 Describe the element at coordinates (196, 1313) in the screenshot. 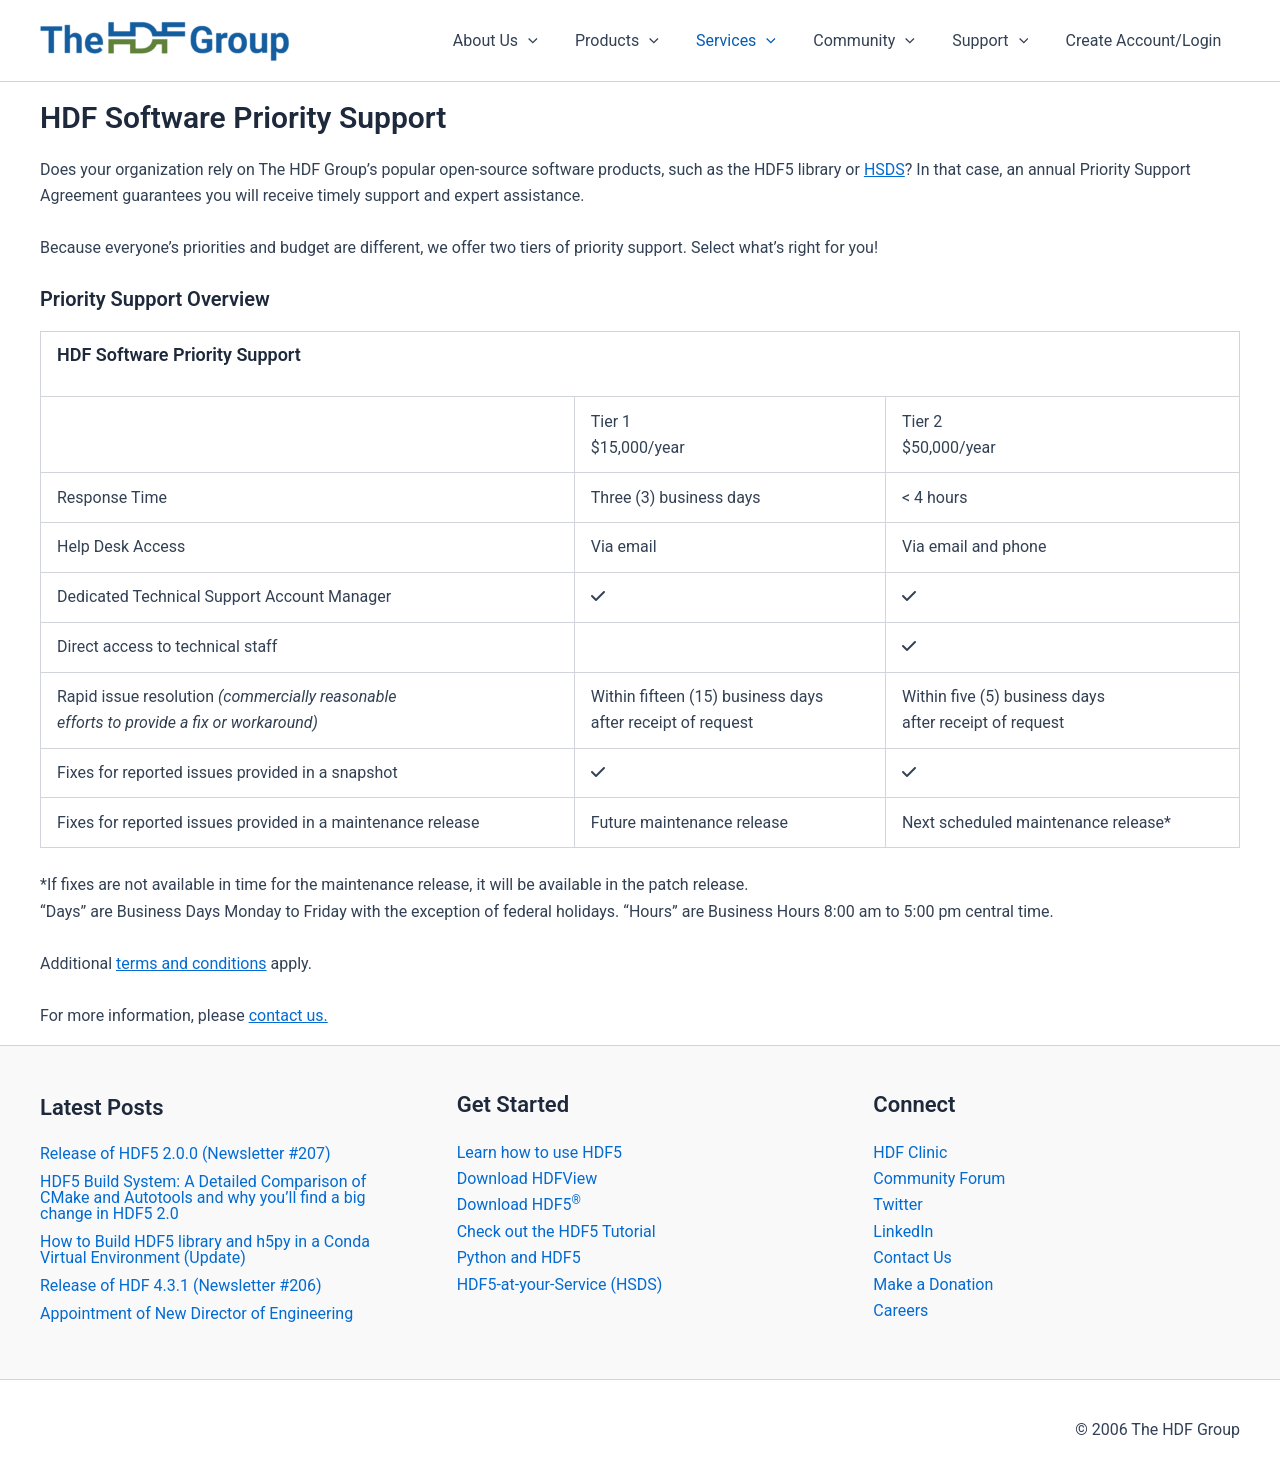

I see `Appointment of New Director of Engineering` at that location.